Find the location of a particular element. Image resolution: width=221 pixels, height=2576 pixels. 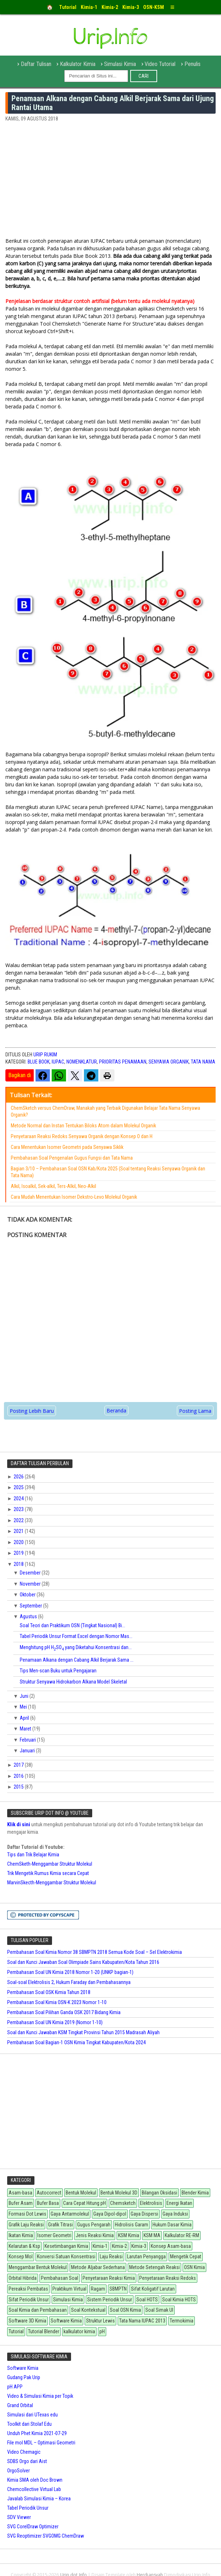

Hukum Dasar Kimia is located at coordinates (172, 2224).